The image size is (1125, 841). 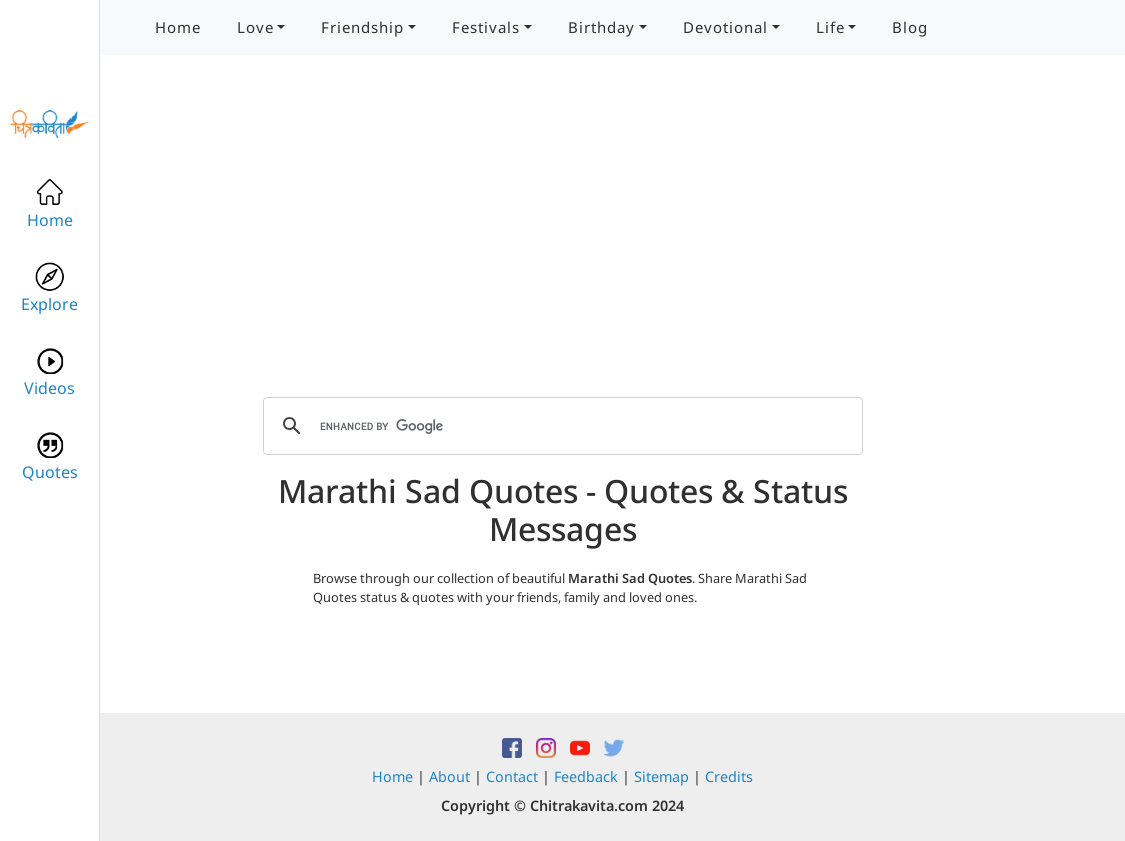 What do you see at coordinates (49, 372) in the screenshot?
I see `Videos` at bounding box center [49, 372].